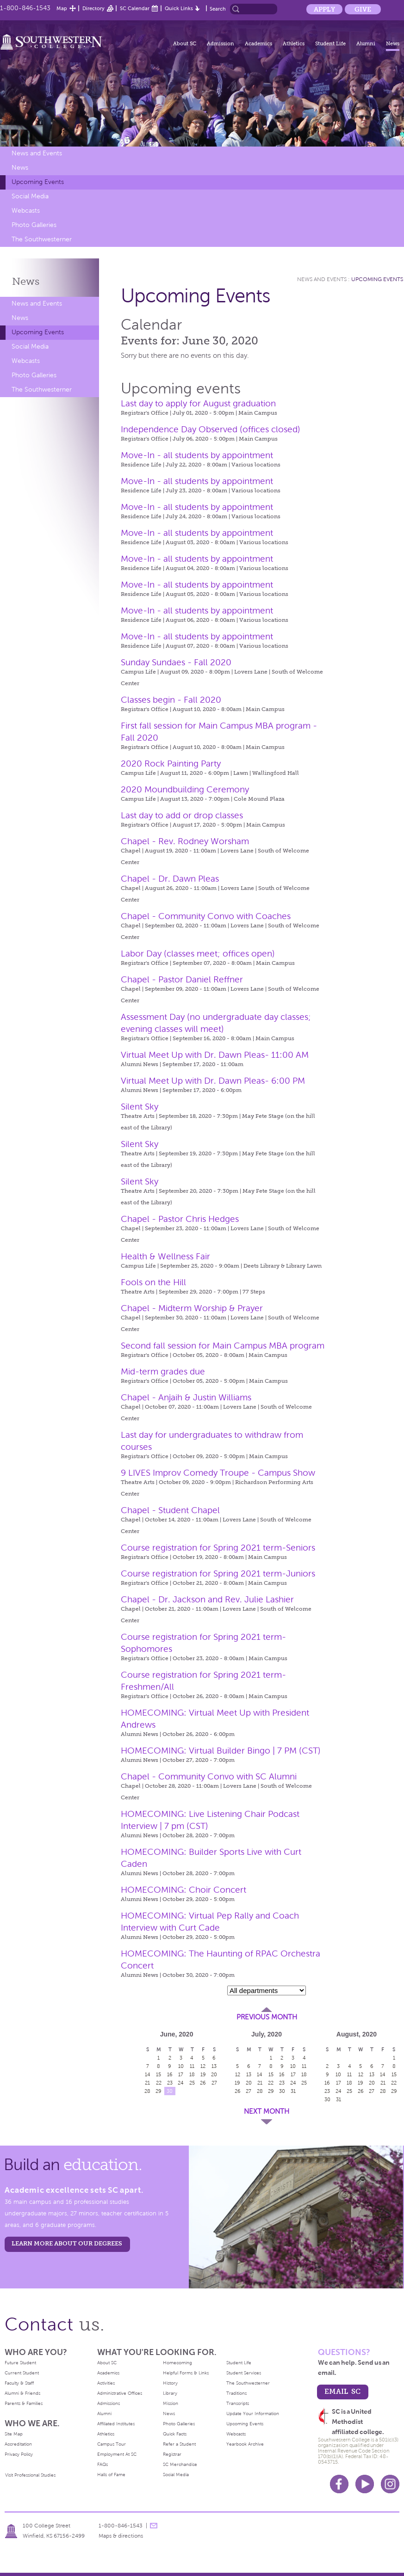 This screenshot has height=2576, width=404. What do you see at coordinates (236, 2393) in the screenshot?
I see `Traditions` at bounding box center [236, 2393].